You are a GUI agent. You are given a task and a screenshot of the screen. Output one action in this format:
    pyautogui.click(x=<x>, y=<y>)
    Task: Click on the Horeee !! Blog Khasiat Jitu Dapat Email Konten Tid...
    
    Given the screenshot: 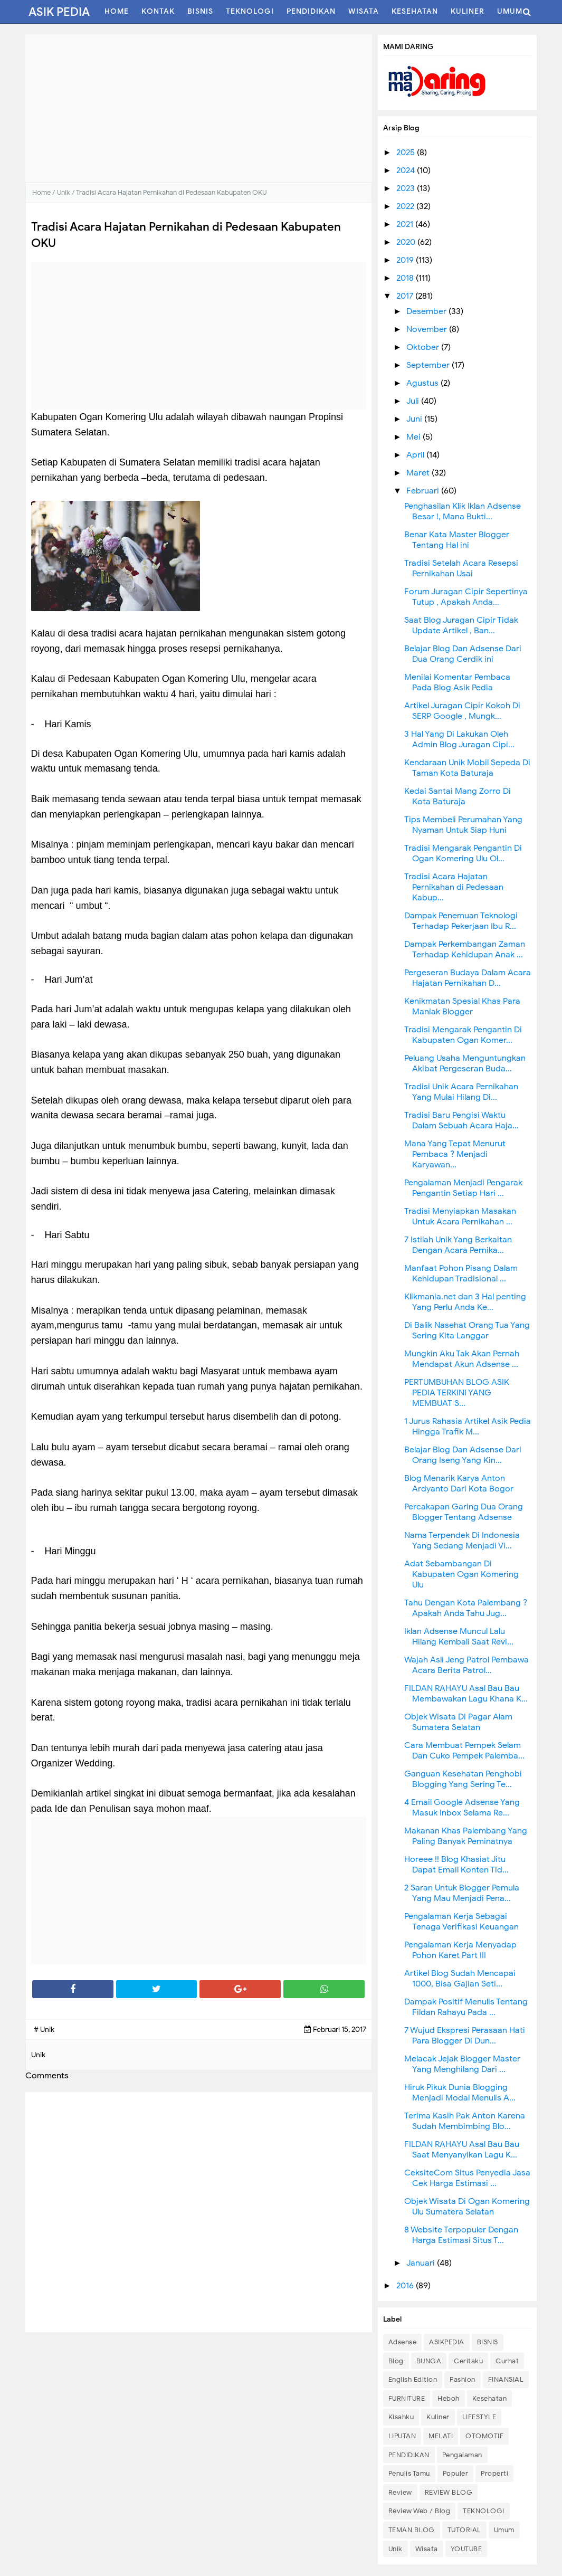 What is the action you would take?
    pyautogui.click(x=456, y=1864)
    